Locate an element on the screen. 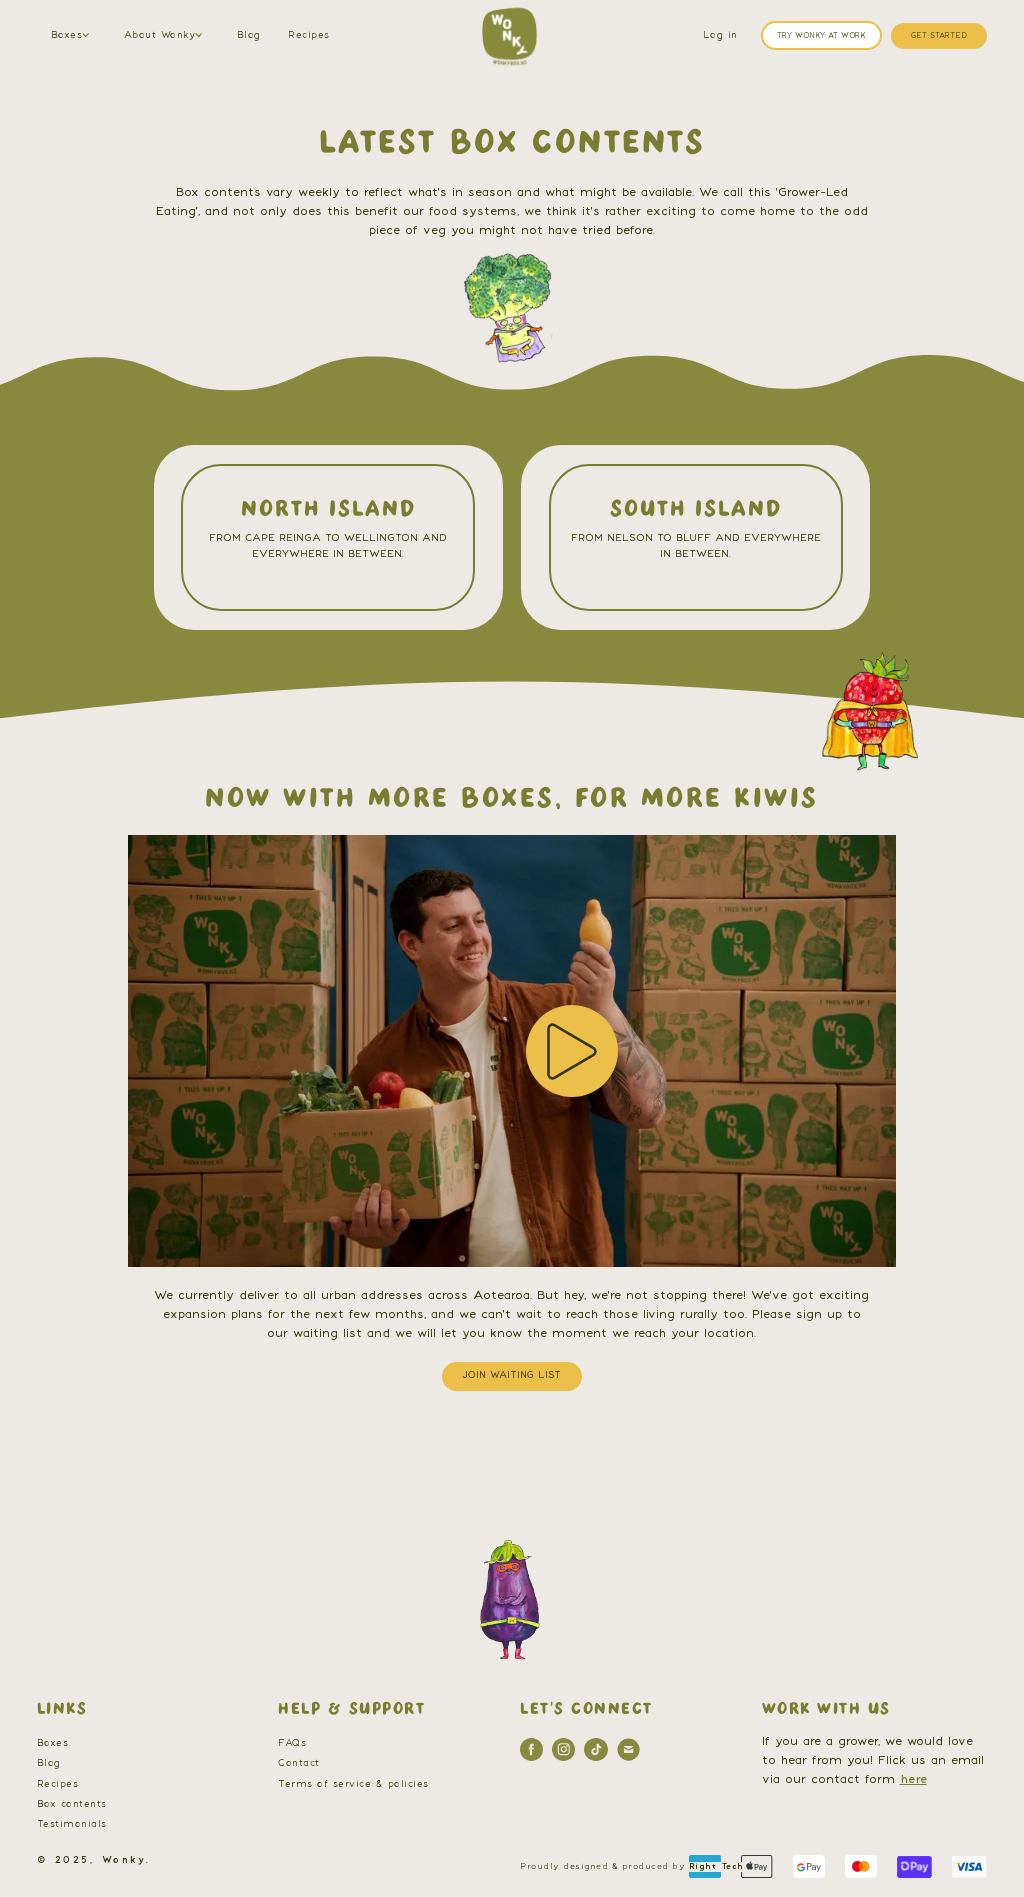 The width and height of the screenshot is (1024, 1897). Wonky is located at coordinates (124, 1860).